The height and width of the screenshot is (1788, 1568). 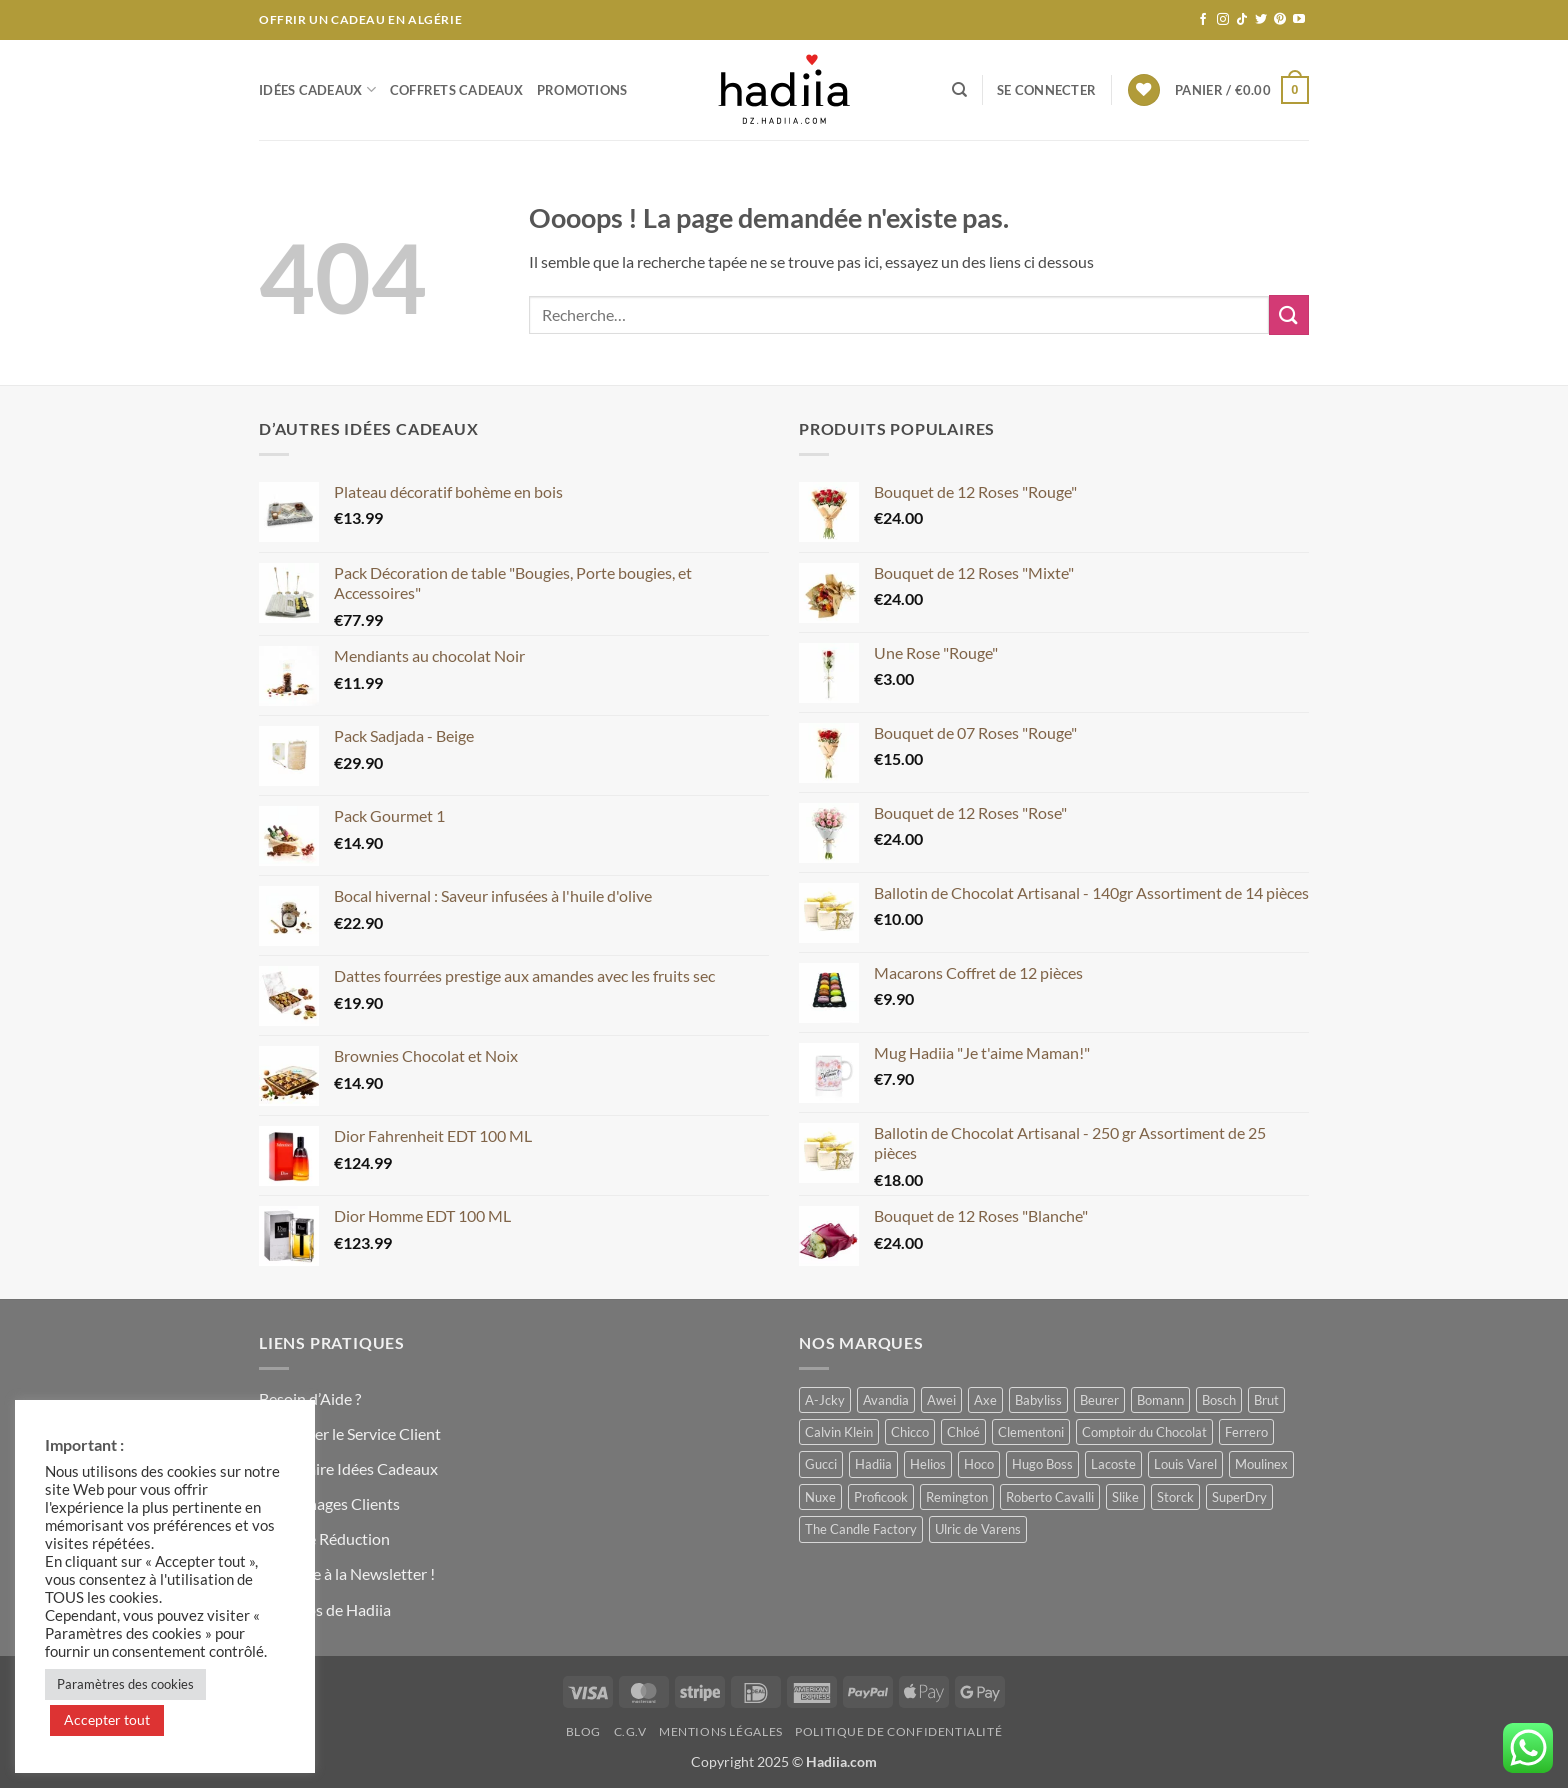 What do you see at coordinates (347, 1573) in the screenshot?
I see `S’inscrire à la Newsletter !` at bounding box center [347, 1573].